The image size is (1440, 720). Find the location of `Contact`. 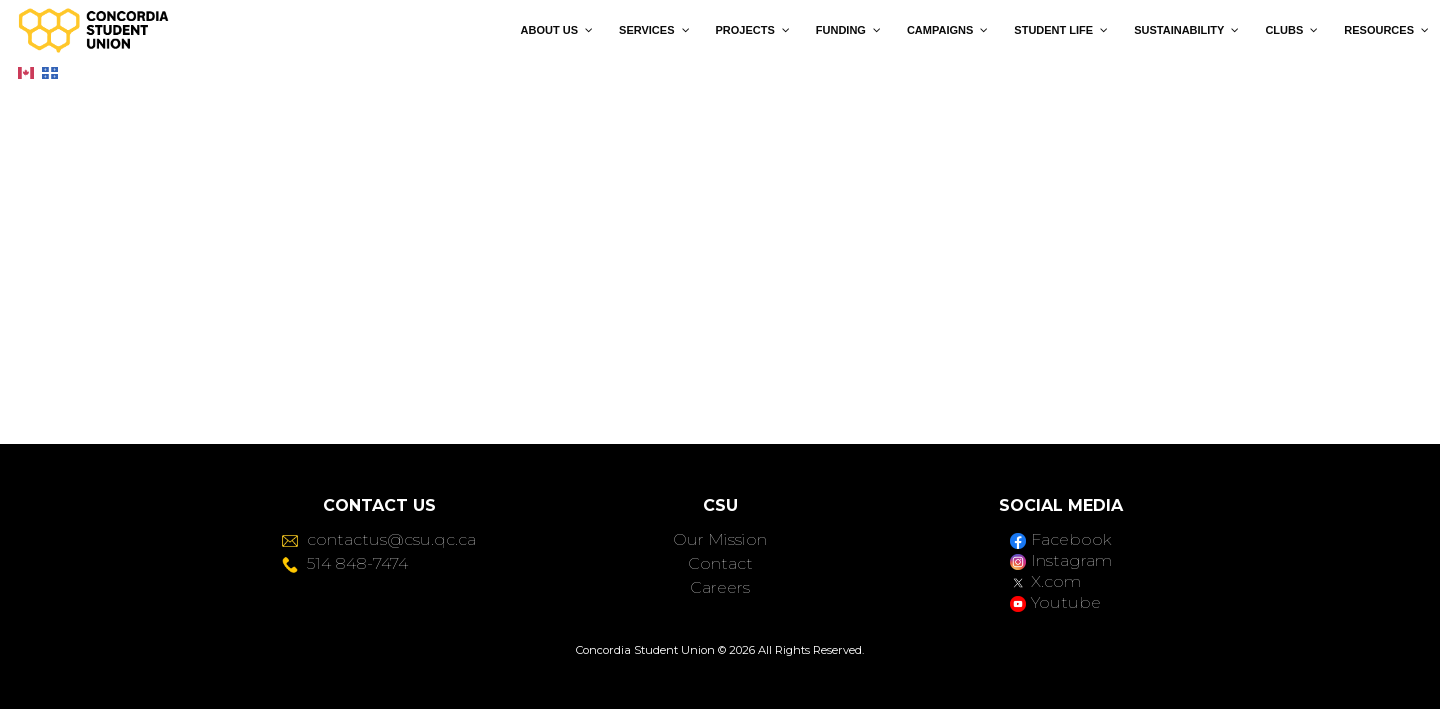

Contact is located at coordinates (720, 563).